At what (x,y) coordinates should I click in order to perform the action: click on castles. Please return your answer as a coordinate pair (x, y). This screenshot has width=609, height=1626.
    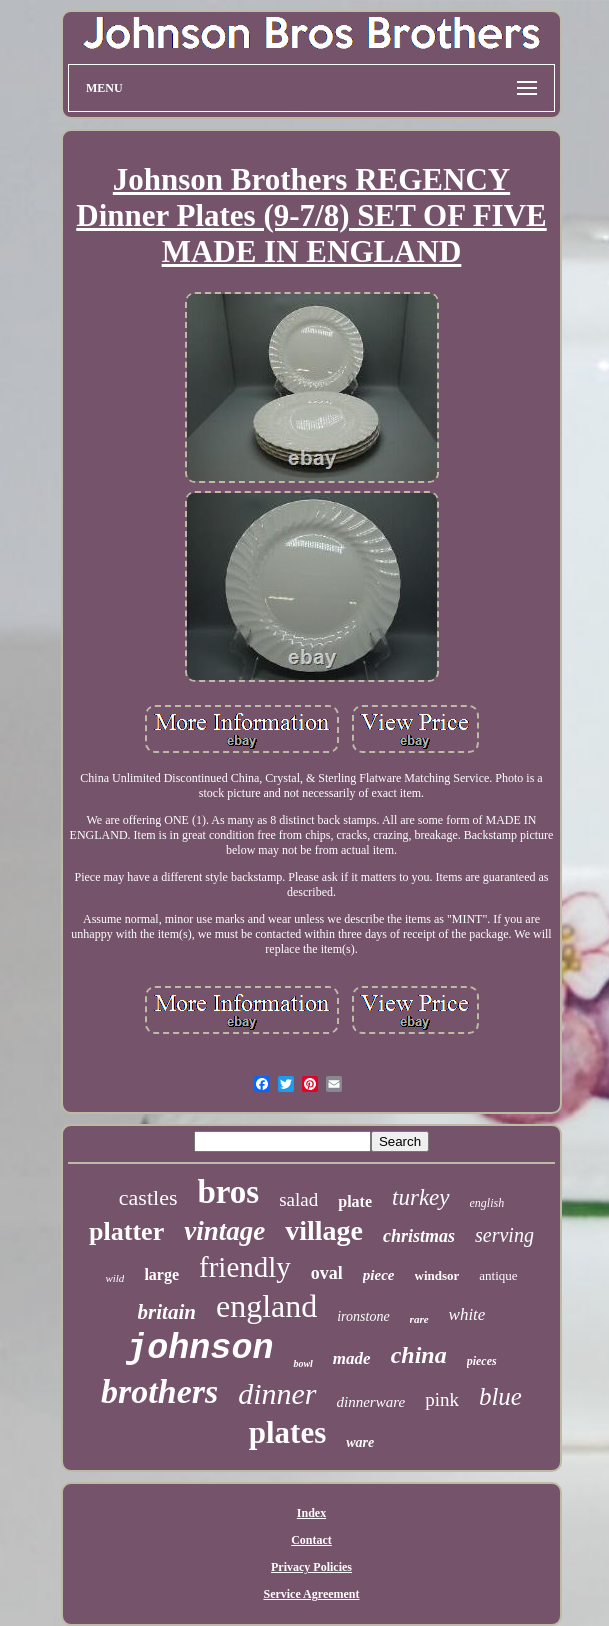
    Looking at the image, I should click on (148, 1197).